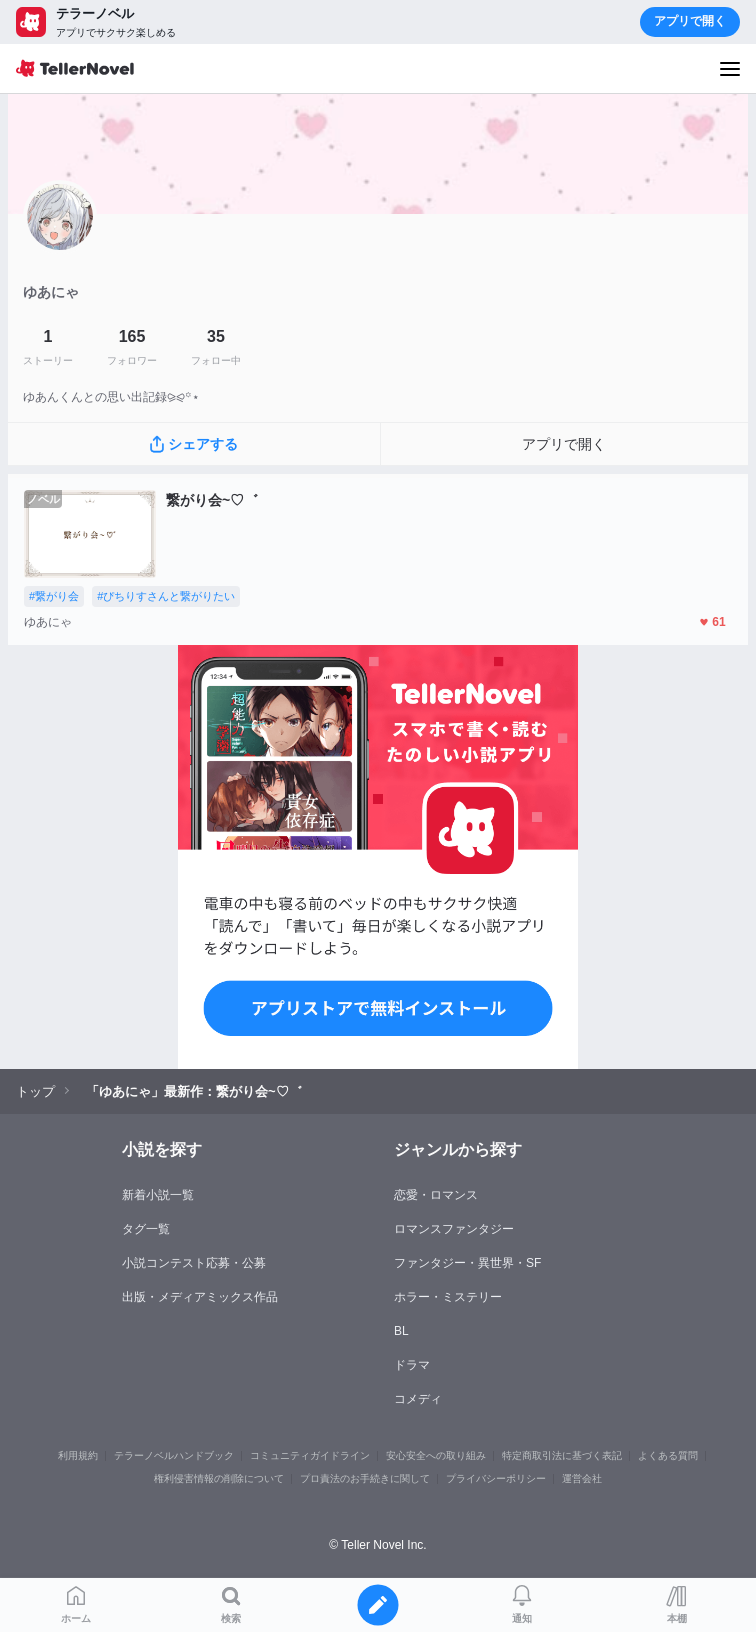  Describe the element at coordinates (454, 1229) in the screenshot. I see `ロマンスファンタジー` at that location.